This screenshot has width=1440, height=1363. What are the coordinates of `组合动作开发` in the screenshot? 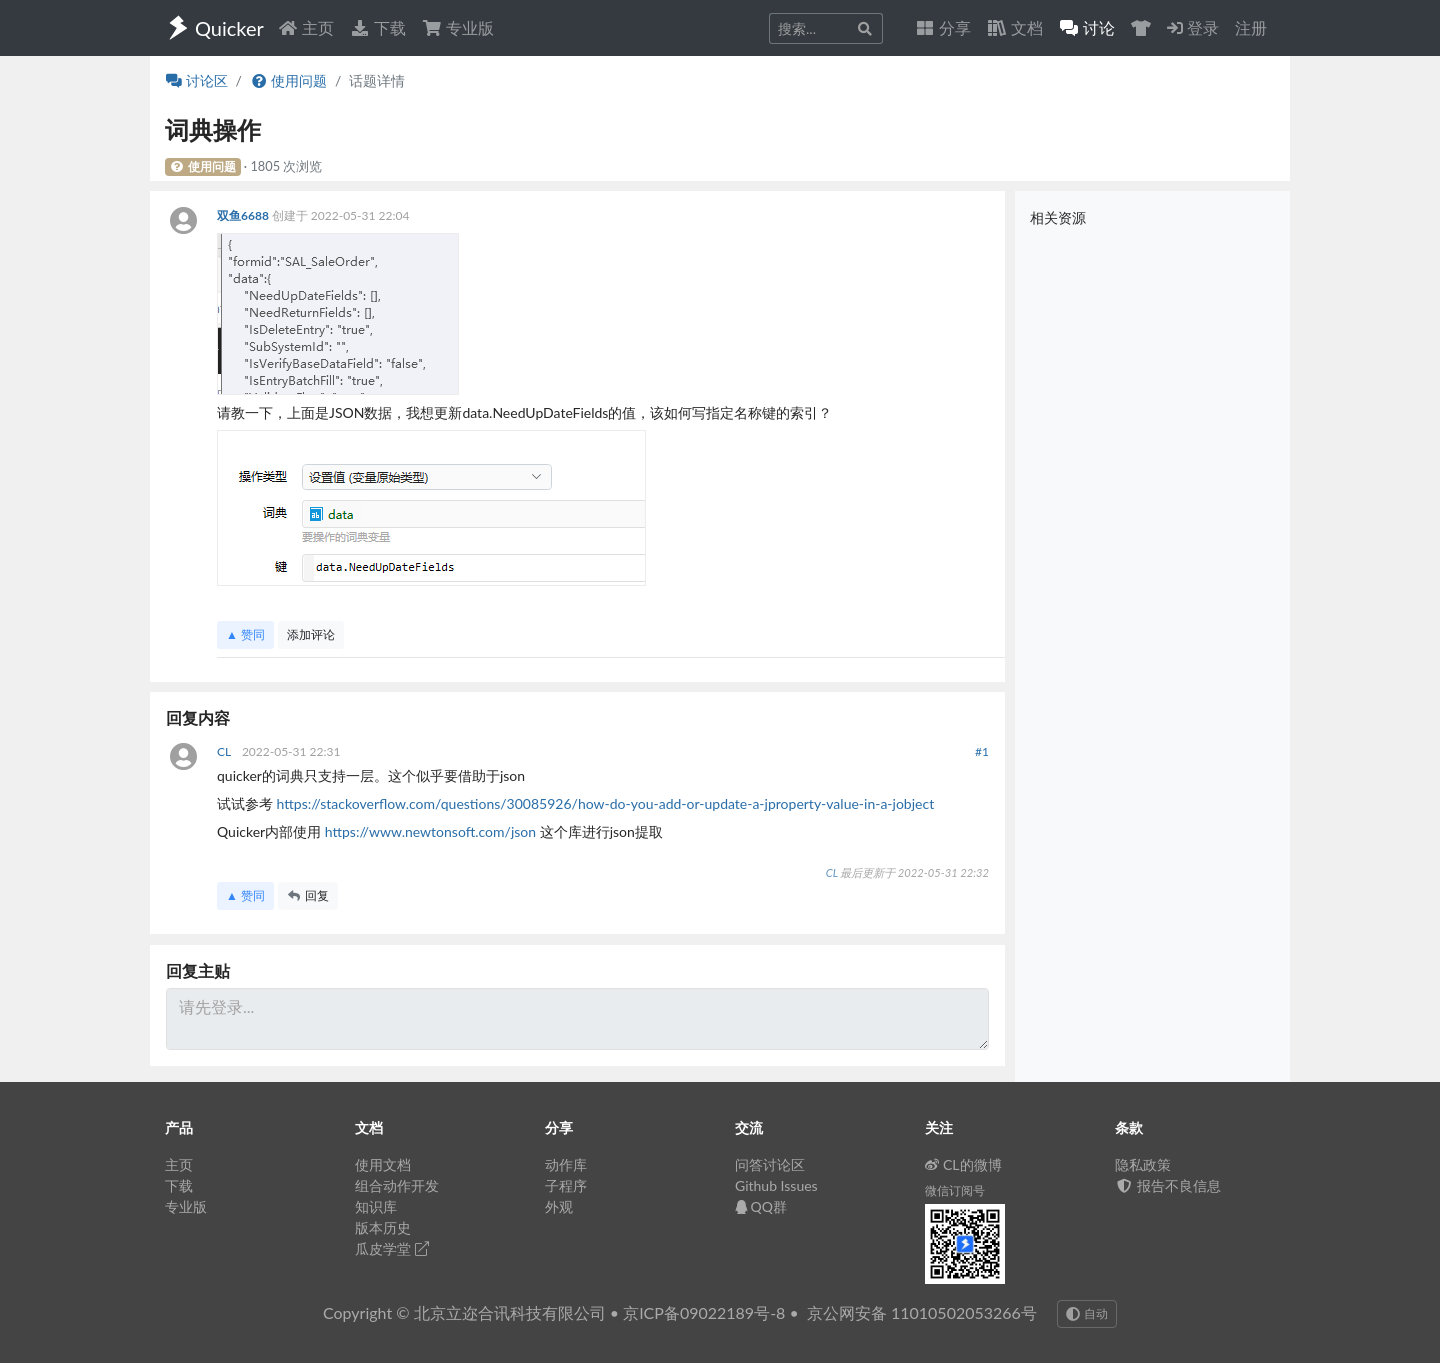 It's located at (397, 1185).